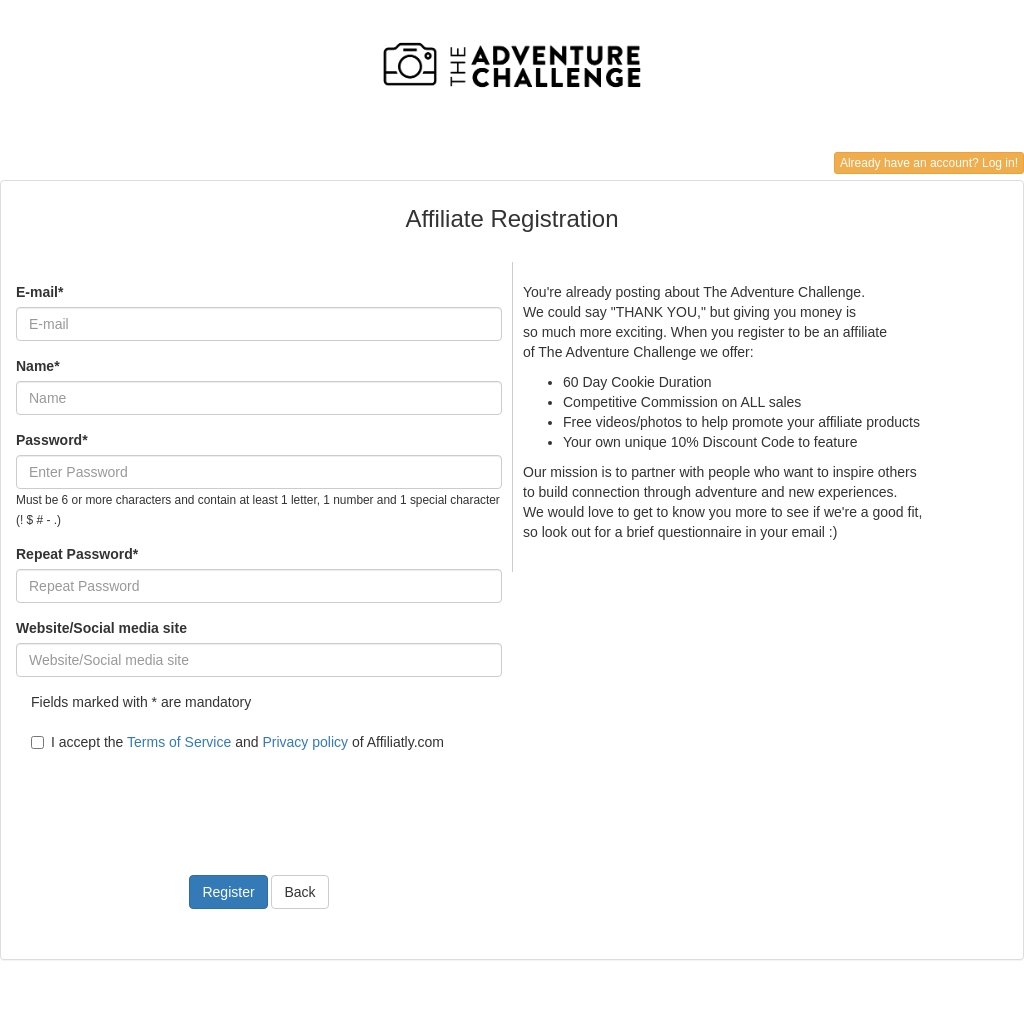  Describe the element at coordinates (237, 742) in the screenshot. I see `I accept the and of Affiliatly.com` at that location.